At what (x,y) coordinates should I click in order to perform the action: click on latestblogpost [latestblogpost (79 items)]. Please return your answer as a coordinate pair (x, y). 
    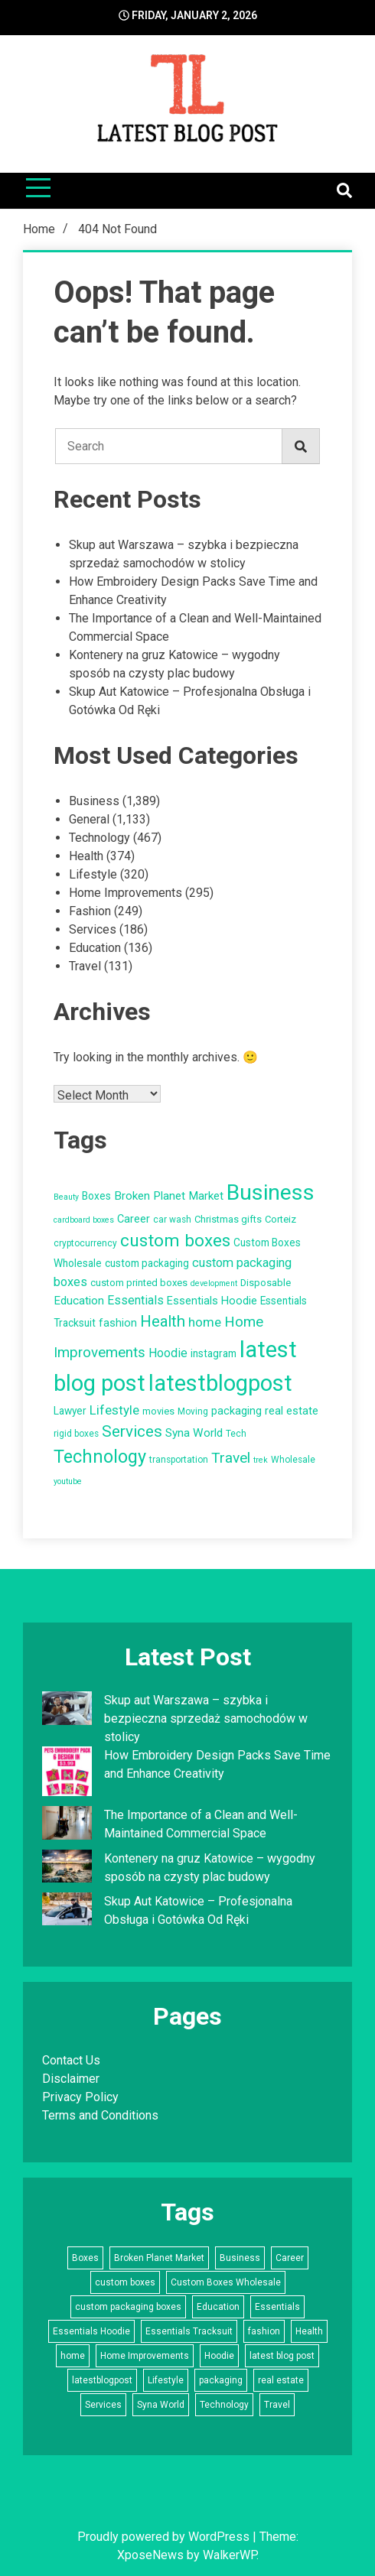
    Looking at the image, I should click on (220, 1383).